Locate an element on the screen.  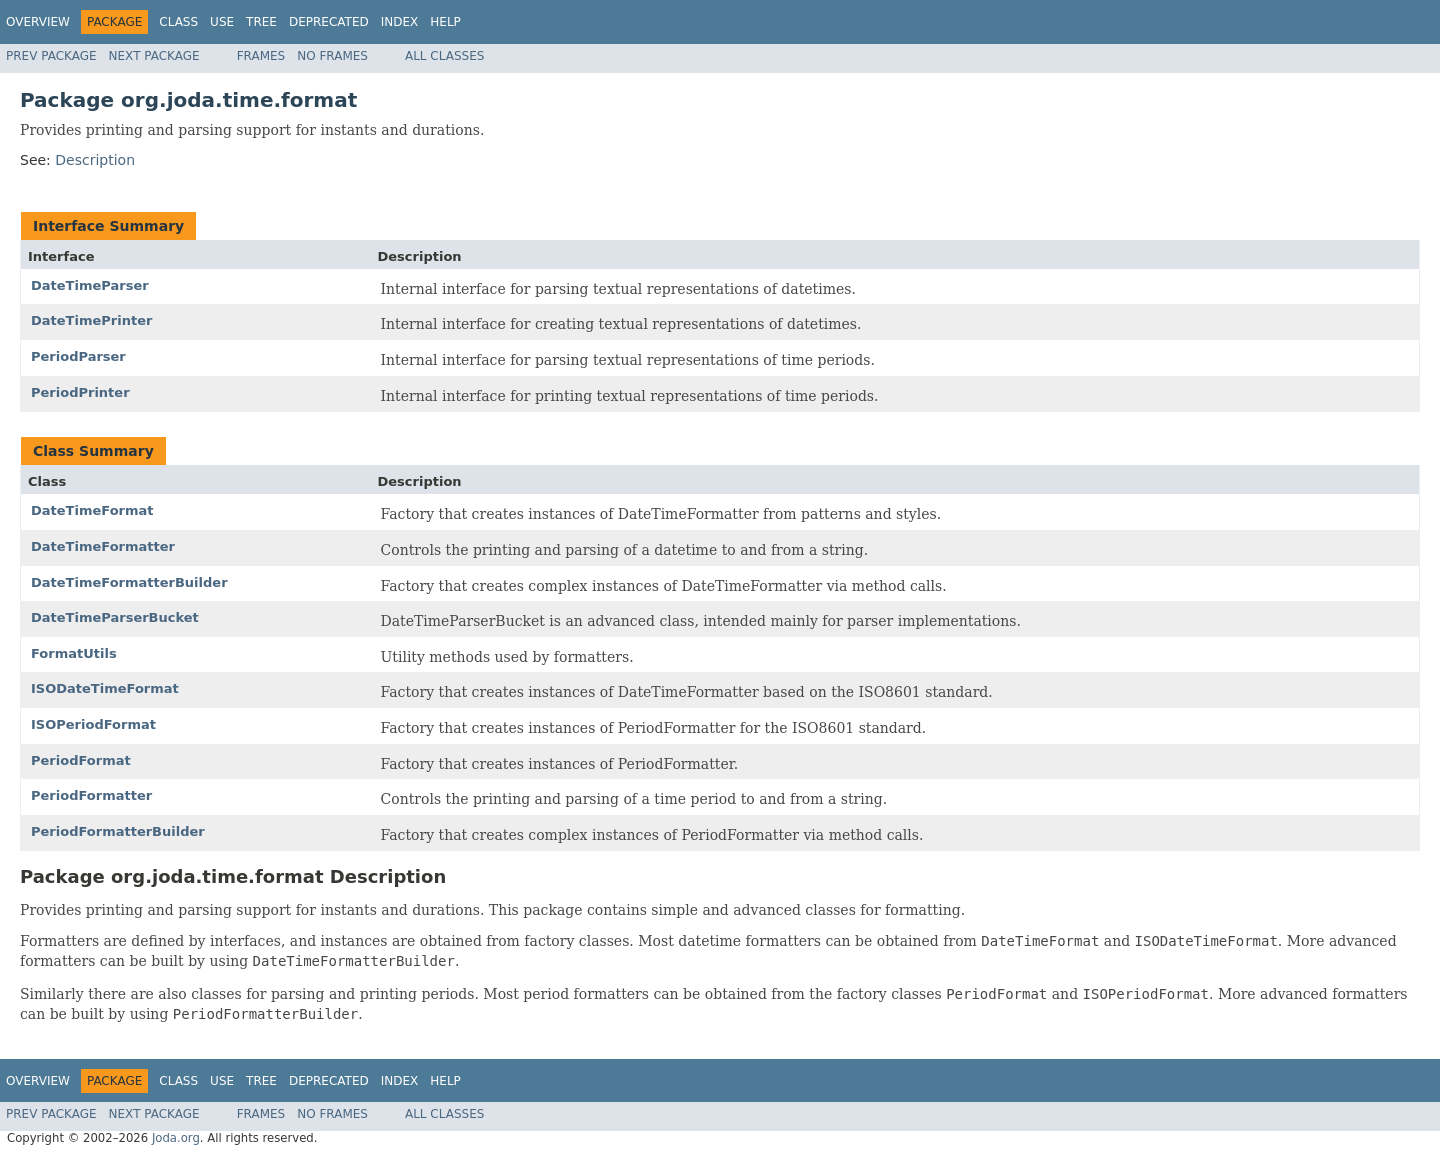
All Classes is located at coordinates (444, 56).